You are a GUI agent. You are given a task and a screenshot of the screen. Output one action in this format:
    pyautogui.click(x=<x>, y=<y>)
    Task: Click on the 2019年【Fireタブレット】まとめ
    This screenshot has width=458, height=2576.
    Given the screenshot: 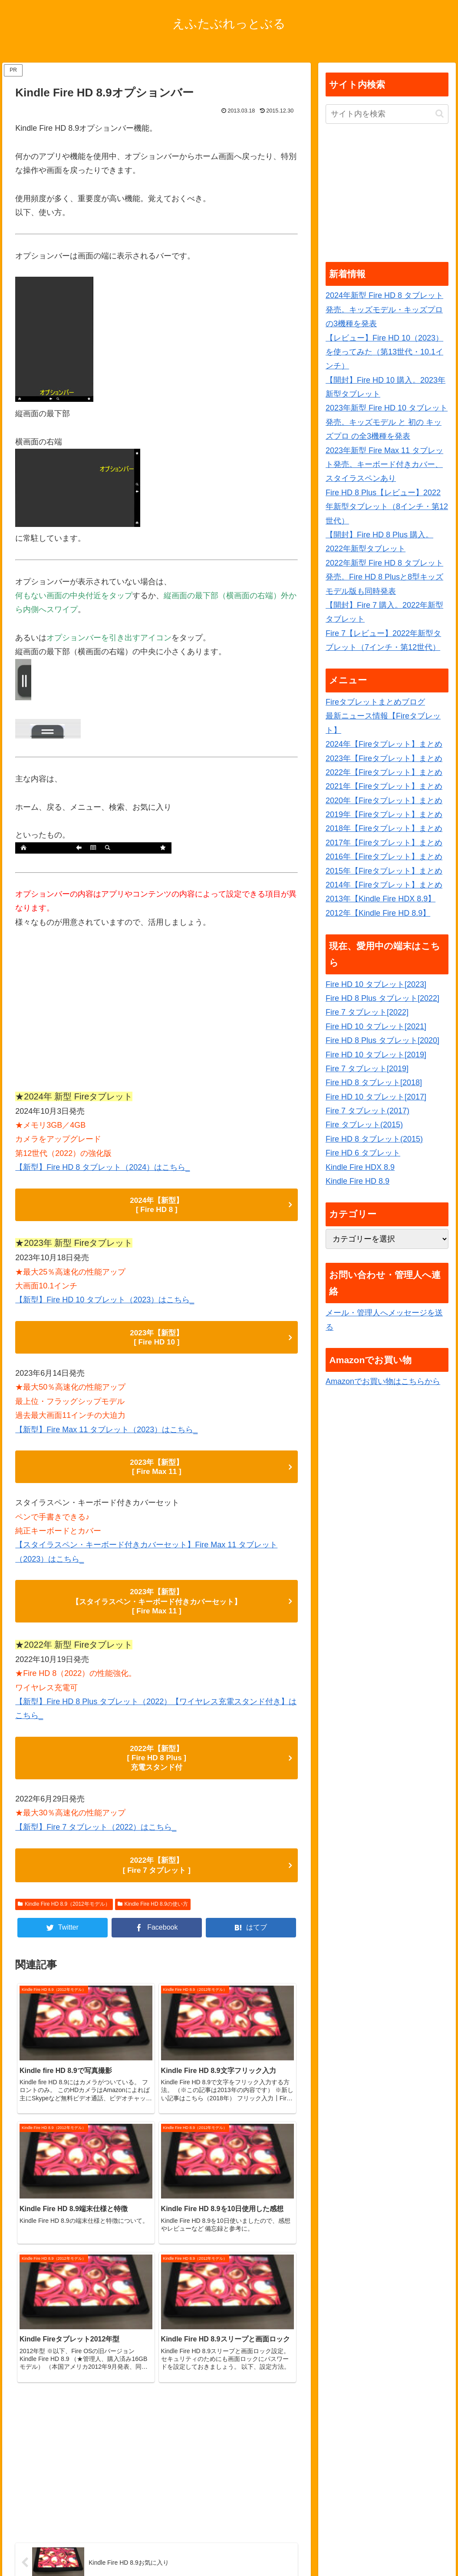 What is the action you would take?
    pyautogui.click(x=384, y=814)
    